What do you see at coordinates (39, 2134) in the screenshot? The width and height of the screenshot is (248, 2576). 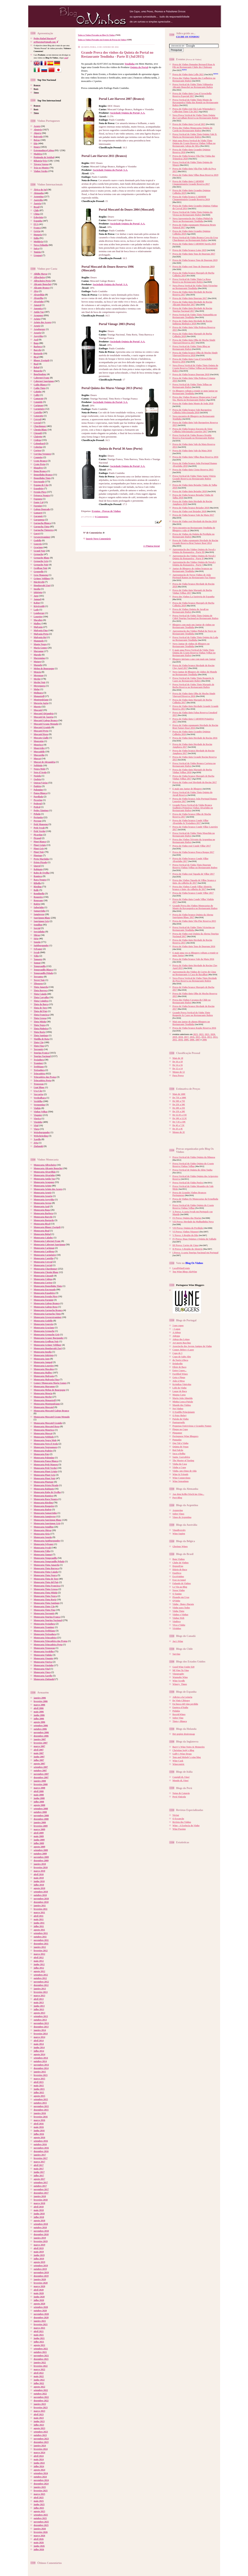 I see `julho 2016` at bounding box center [39, 2134].